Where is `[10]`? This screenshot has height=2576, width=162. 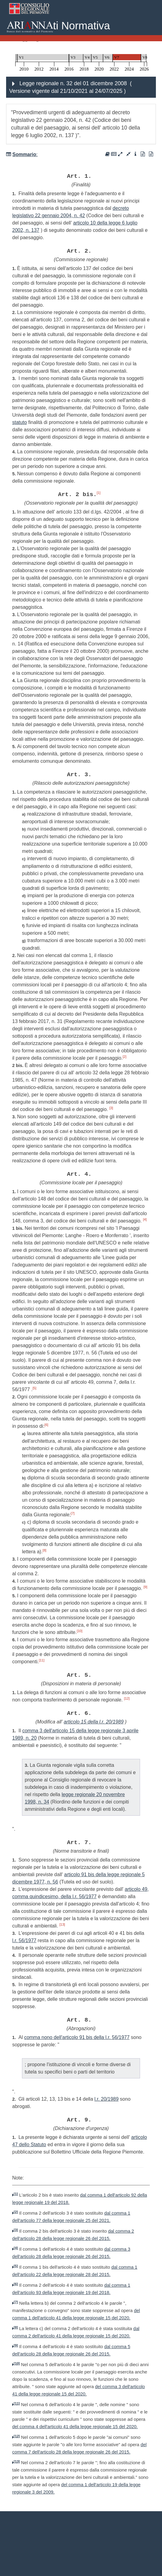
[10] is located at coordinates (79, 1631).